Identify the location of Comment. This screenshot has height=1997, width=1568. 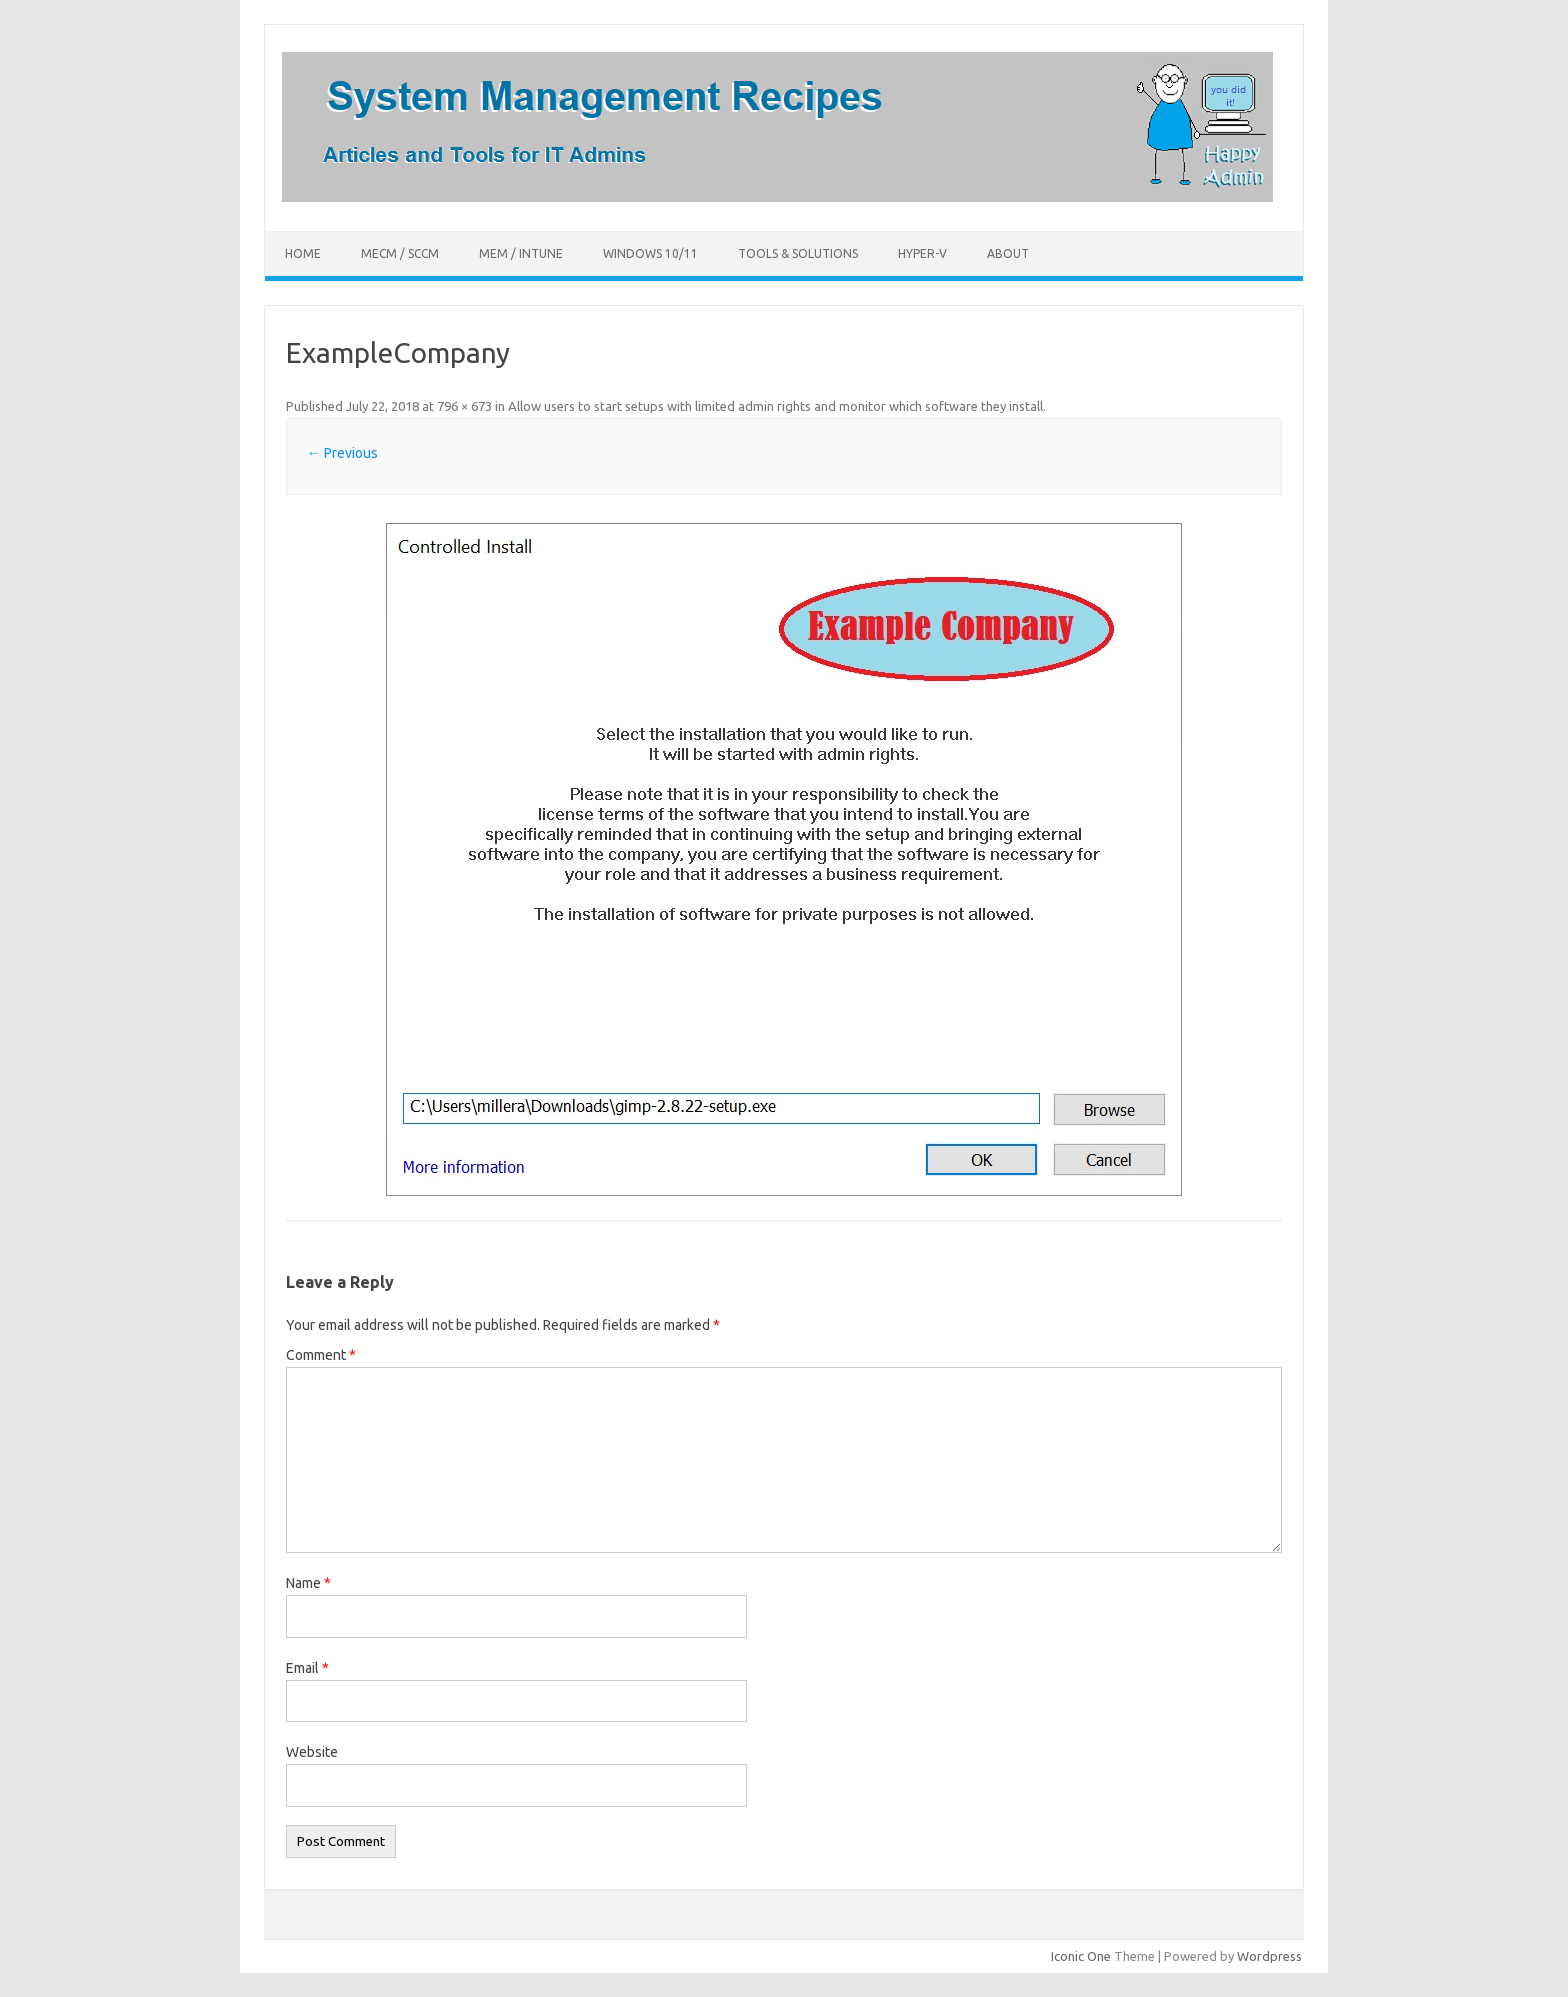
(321, 1355).